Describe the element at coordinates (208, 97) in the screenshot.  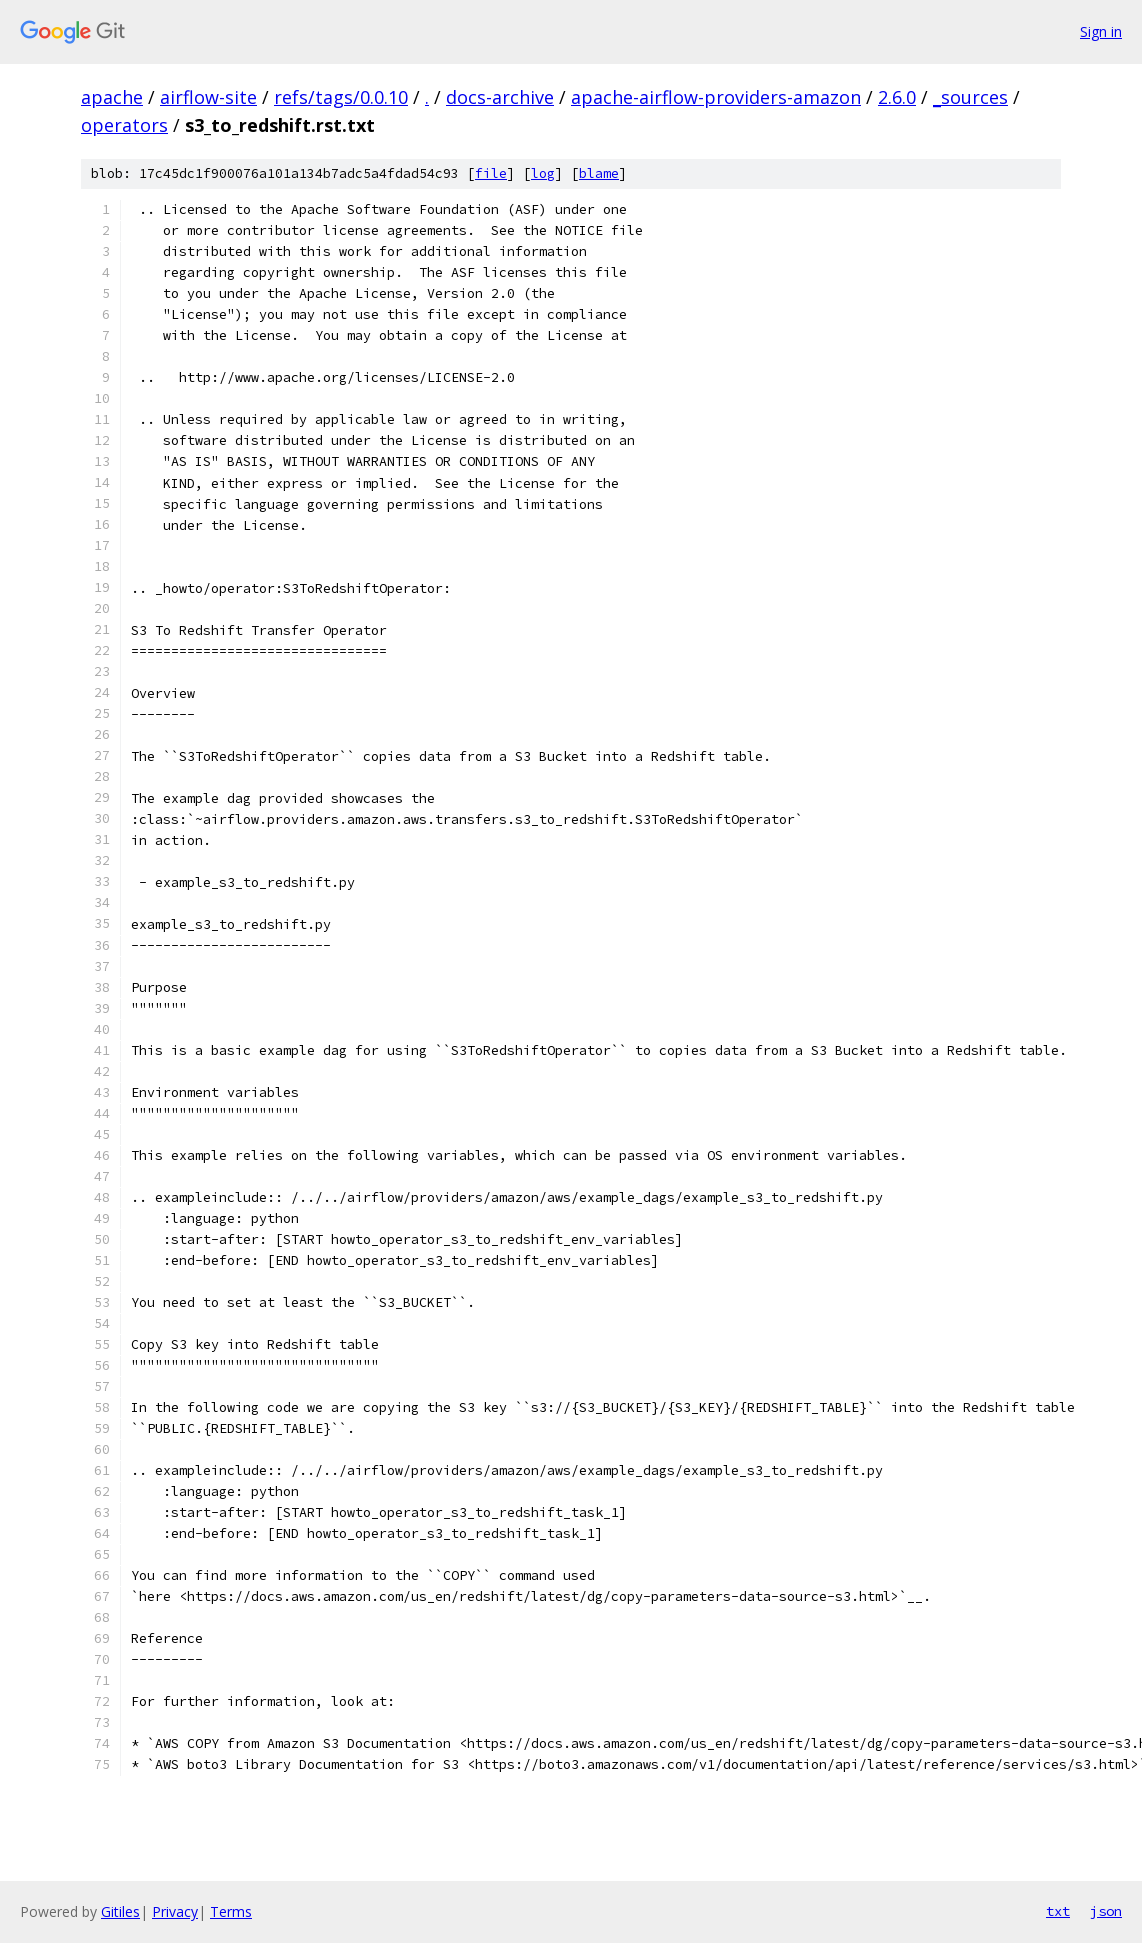
I see `airflow-site` at that location.